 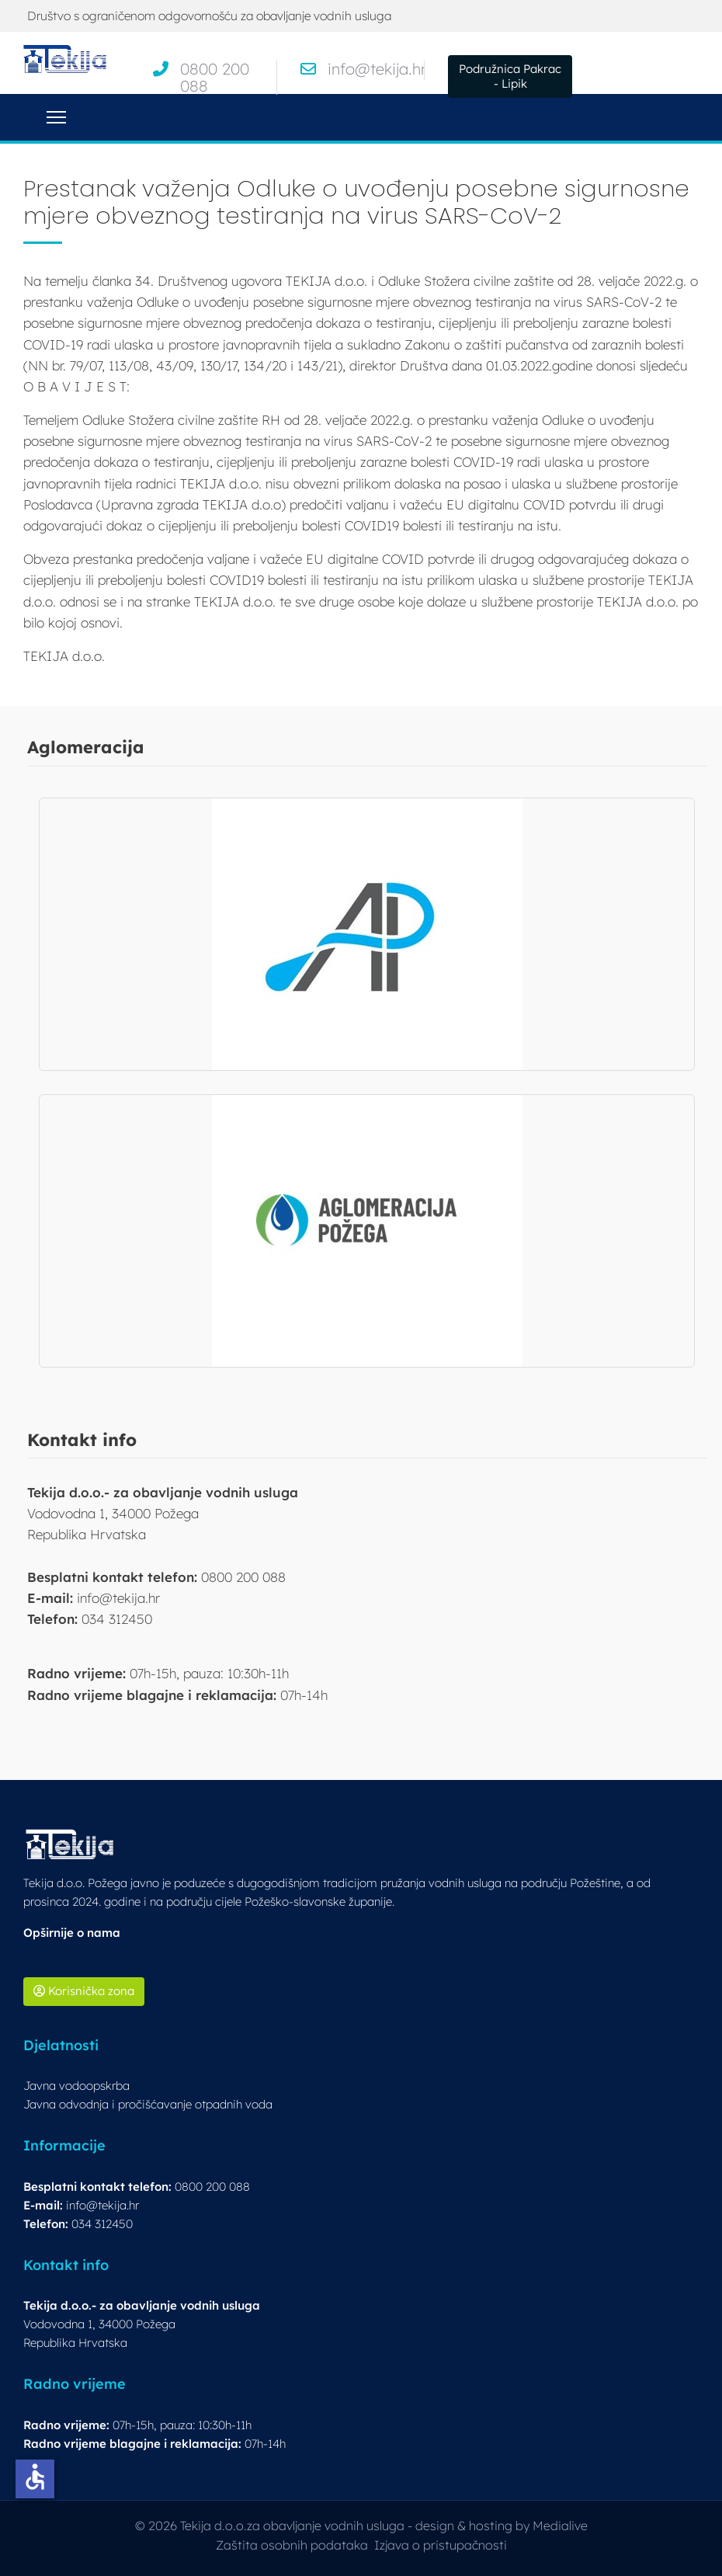 I want to click on Opširnije o nama, so click(x=71, y=1932).